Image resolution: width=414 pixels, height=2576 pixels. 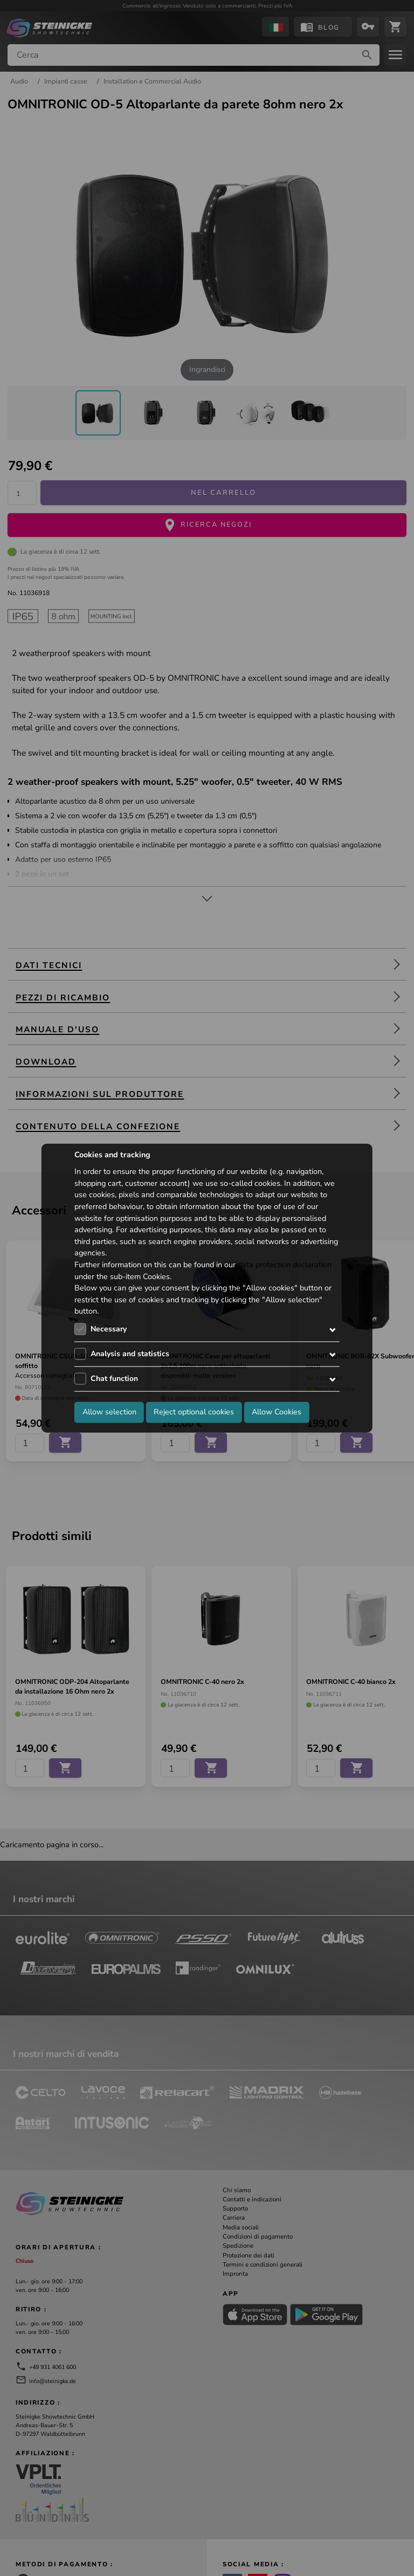 What do you see at coordinates (114, 1378) in the screenshot?
I see `Chat function` at bounding box center [114, 1378].